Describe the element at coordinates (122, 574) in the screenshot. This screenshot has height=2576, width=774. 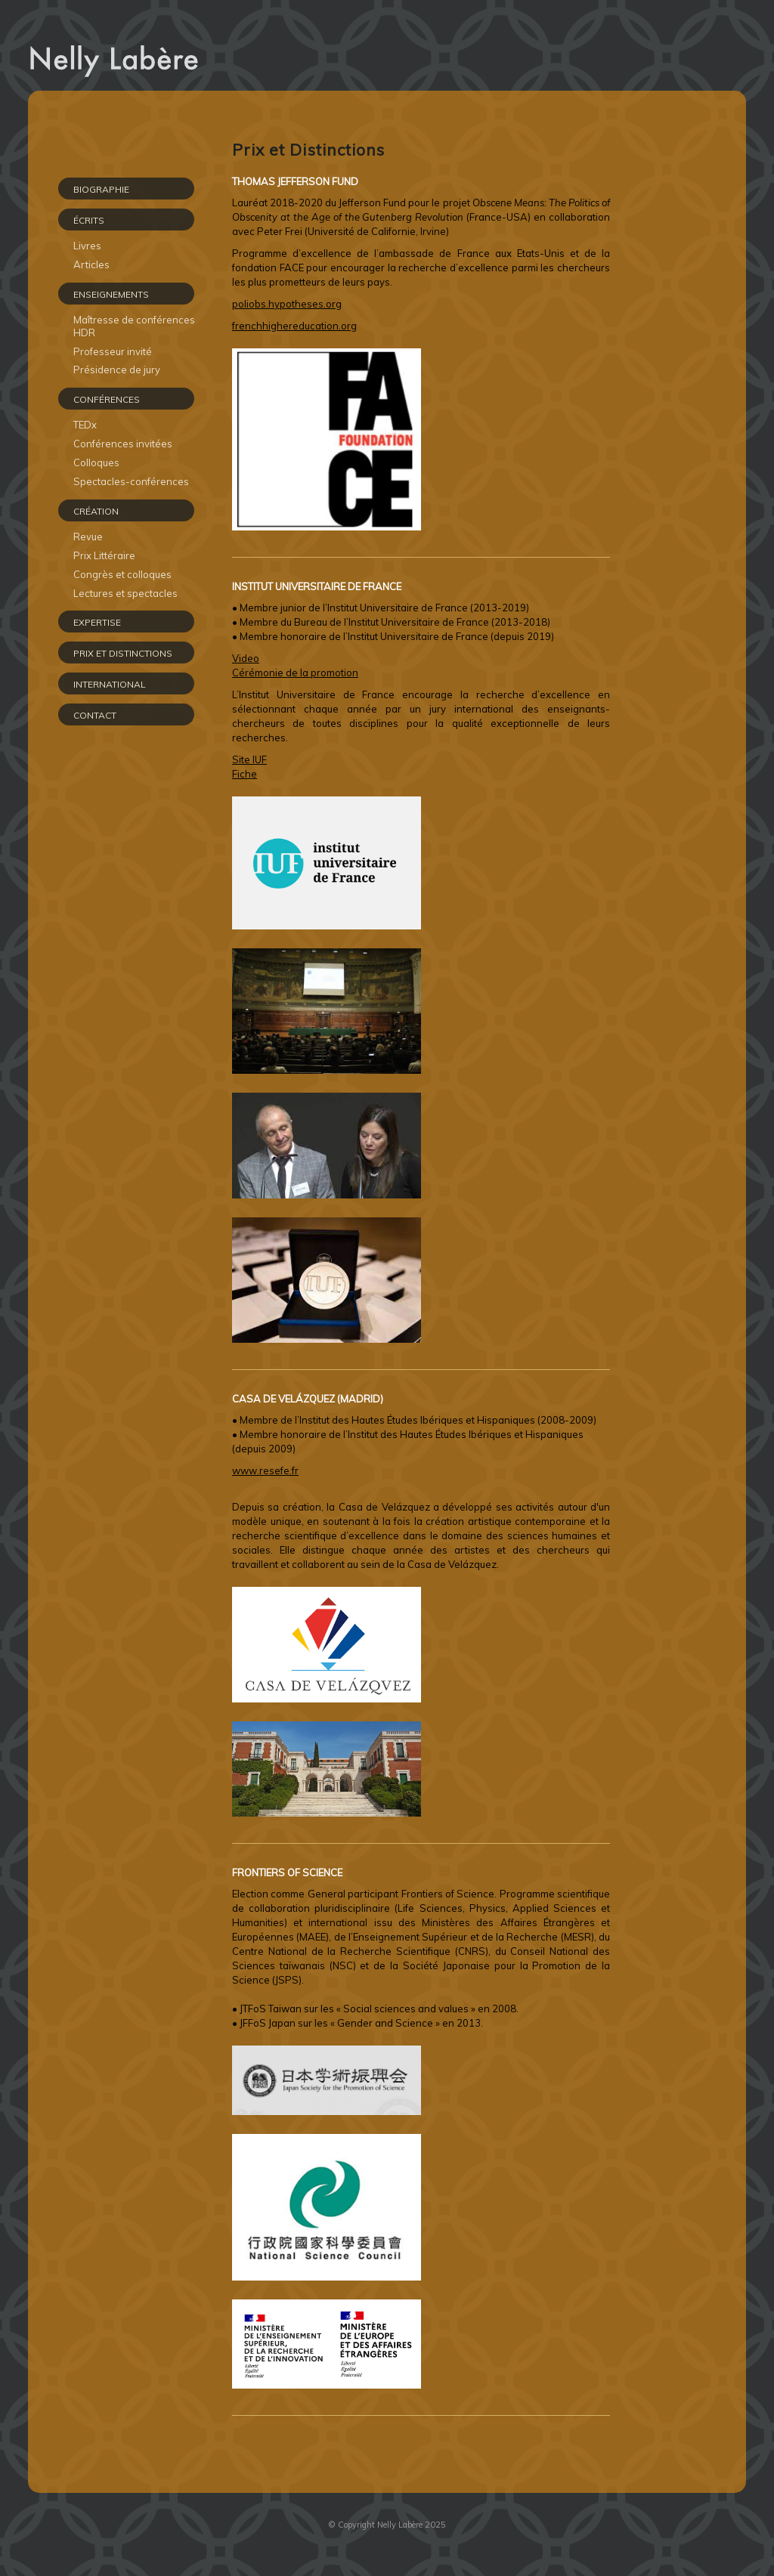
I see `Congrès et colloques` at that location.